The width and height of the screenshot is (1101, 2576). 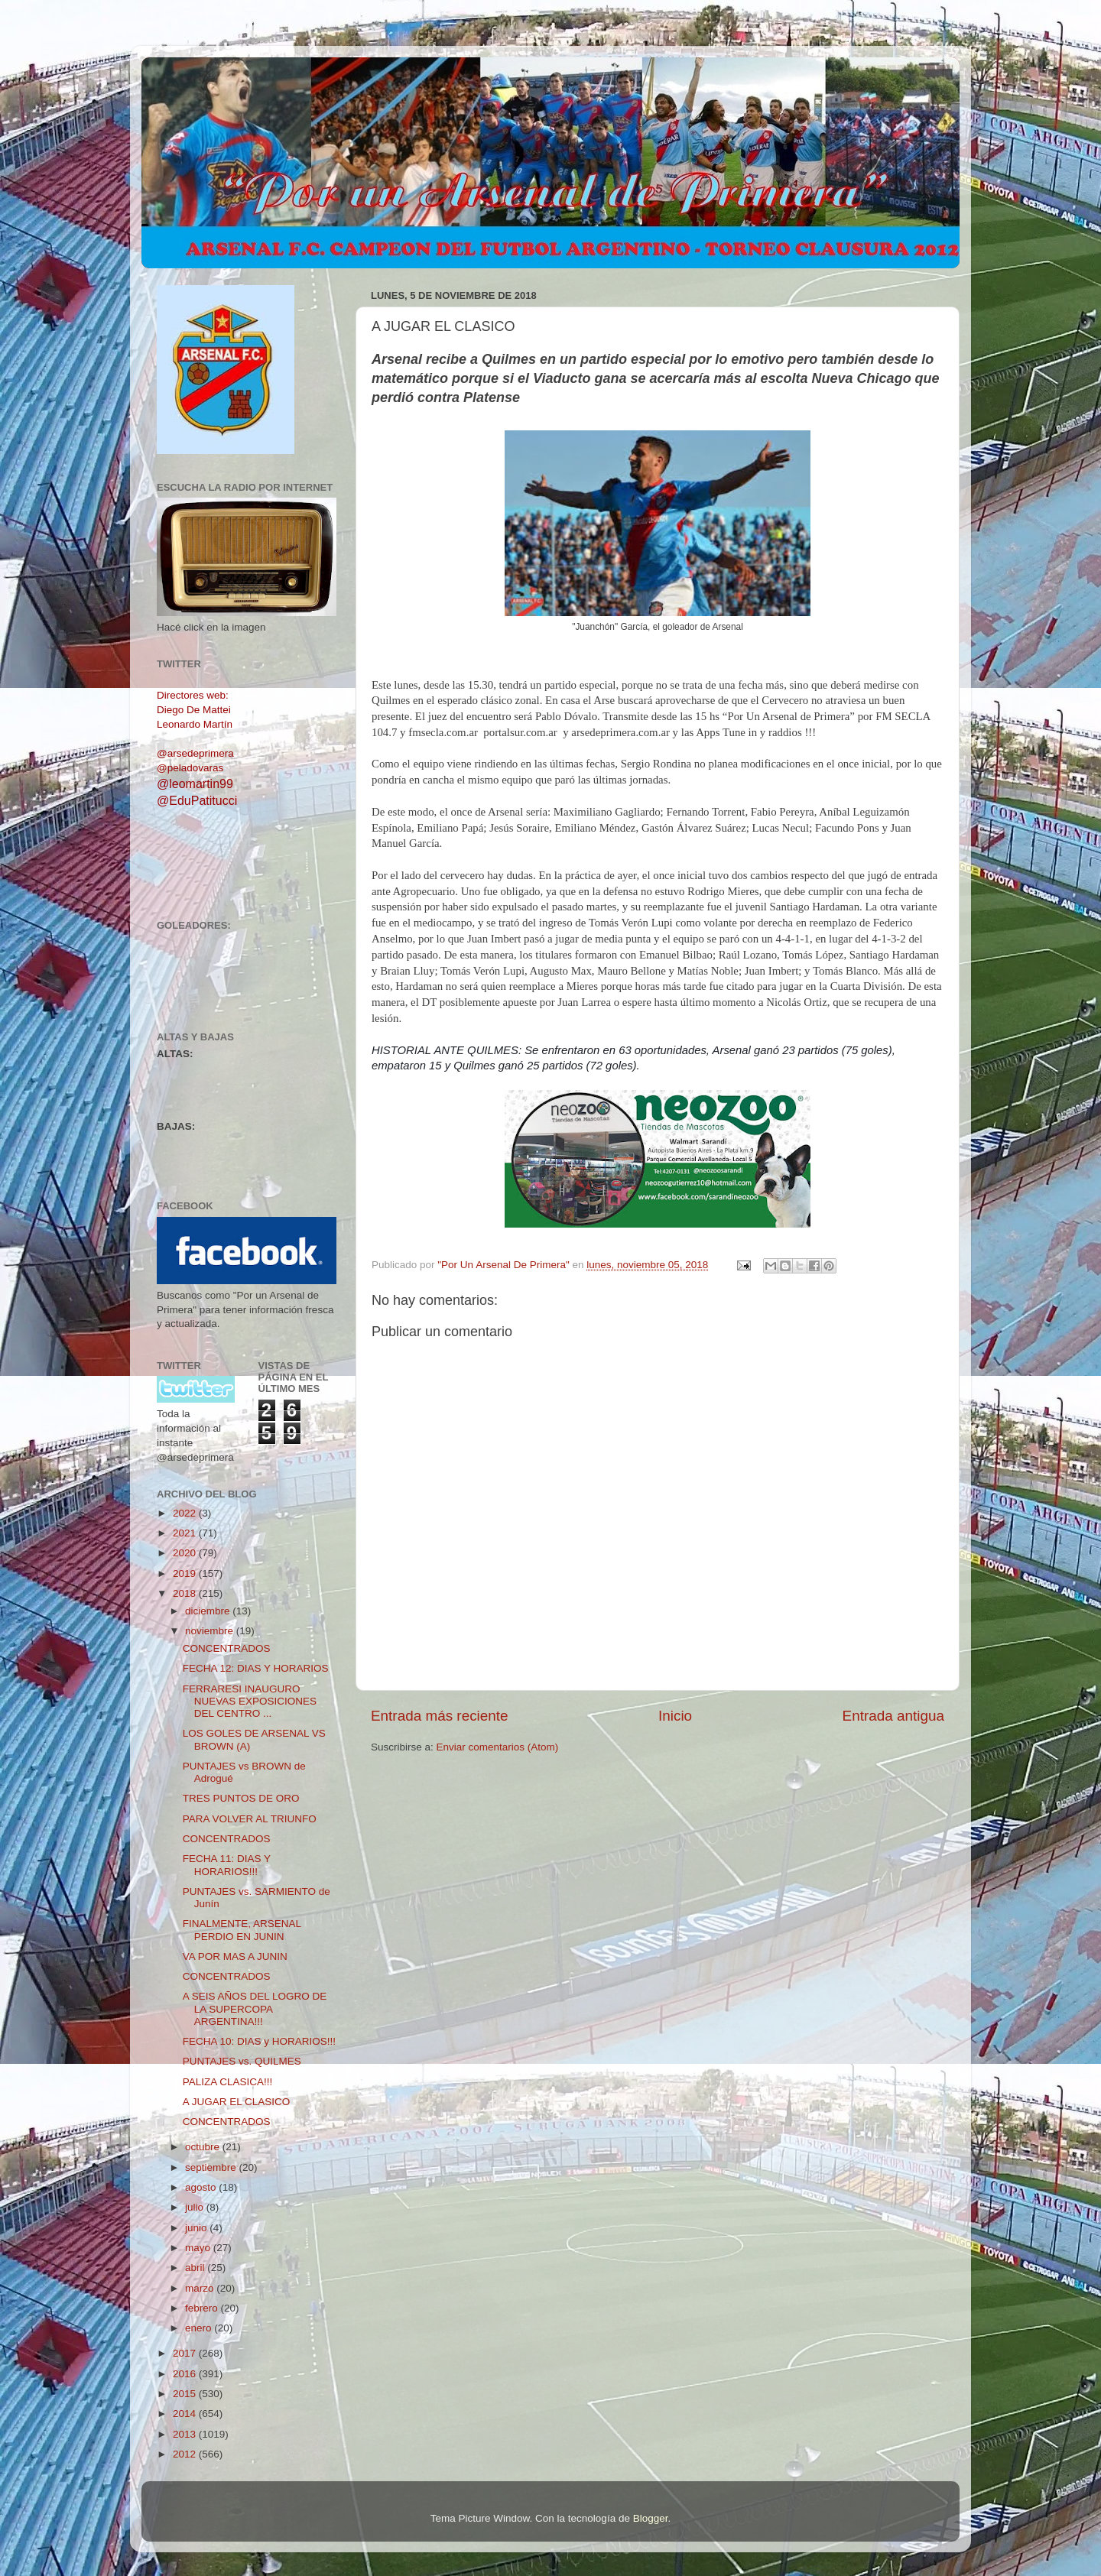 I want to click on 2015, so click(x=186, y=2393).